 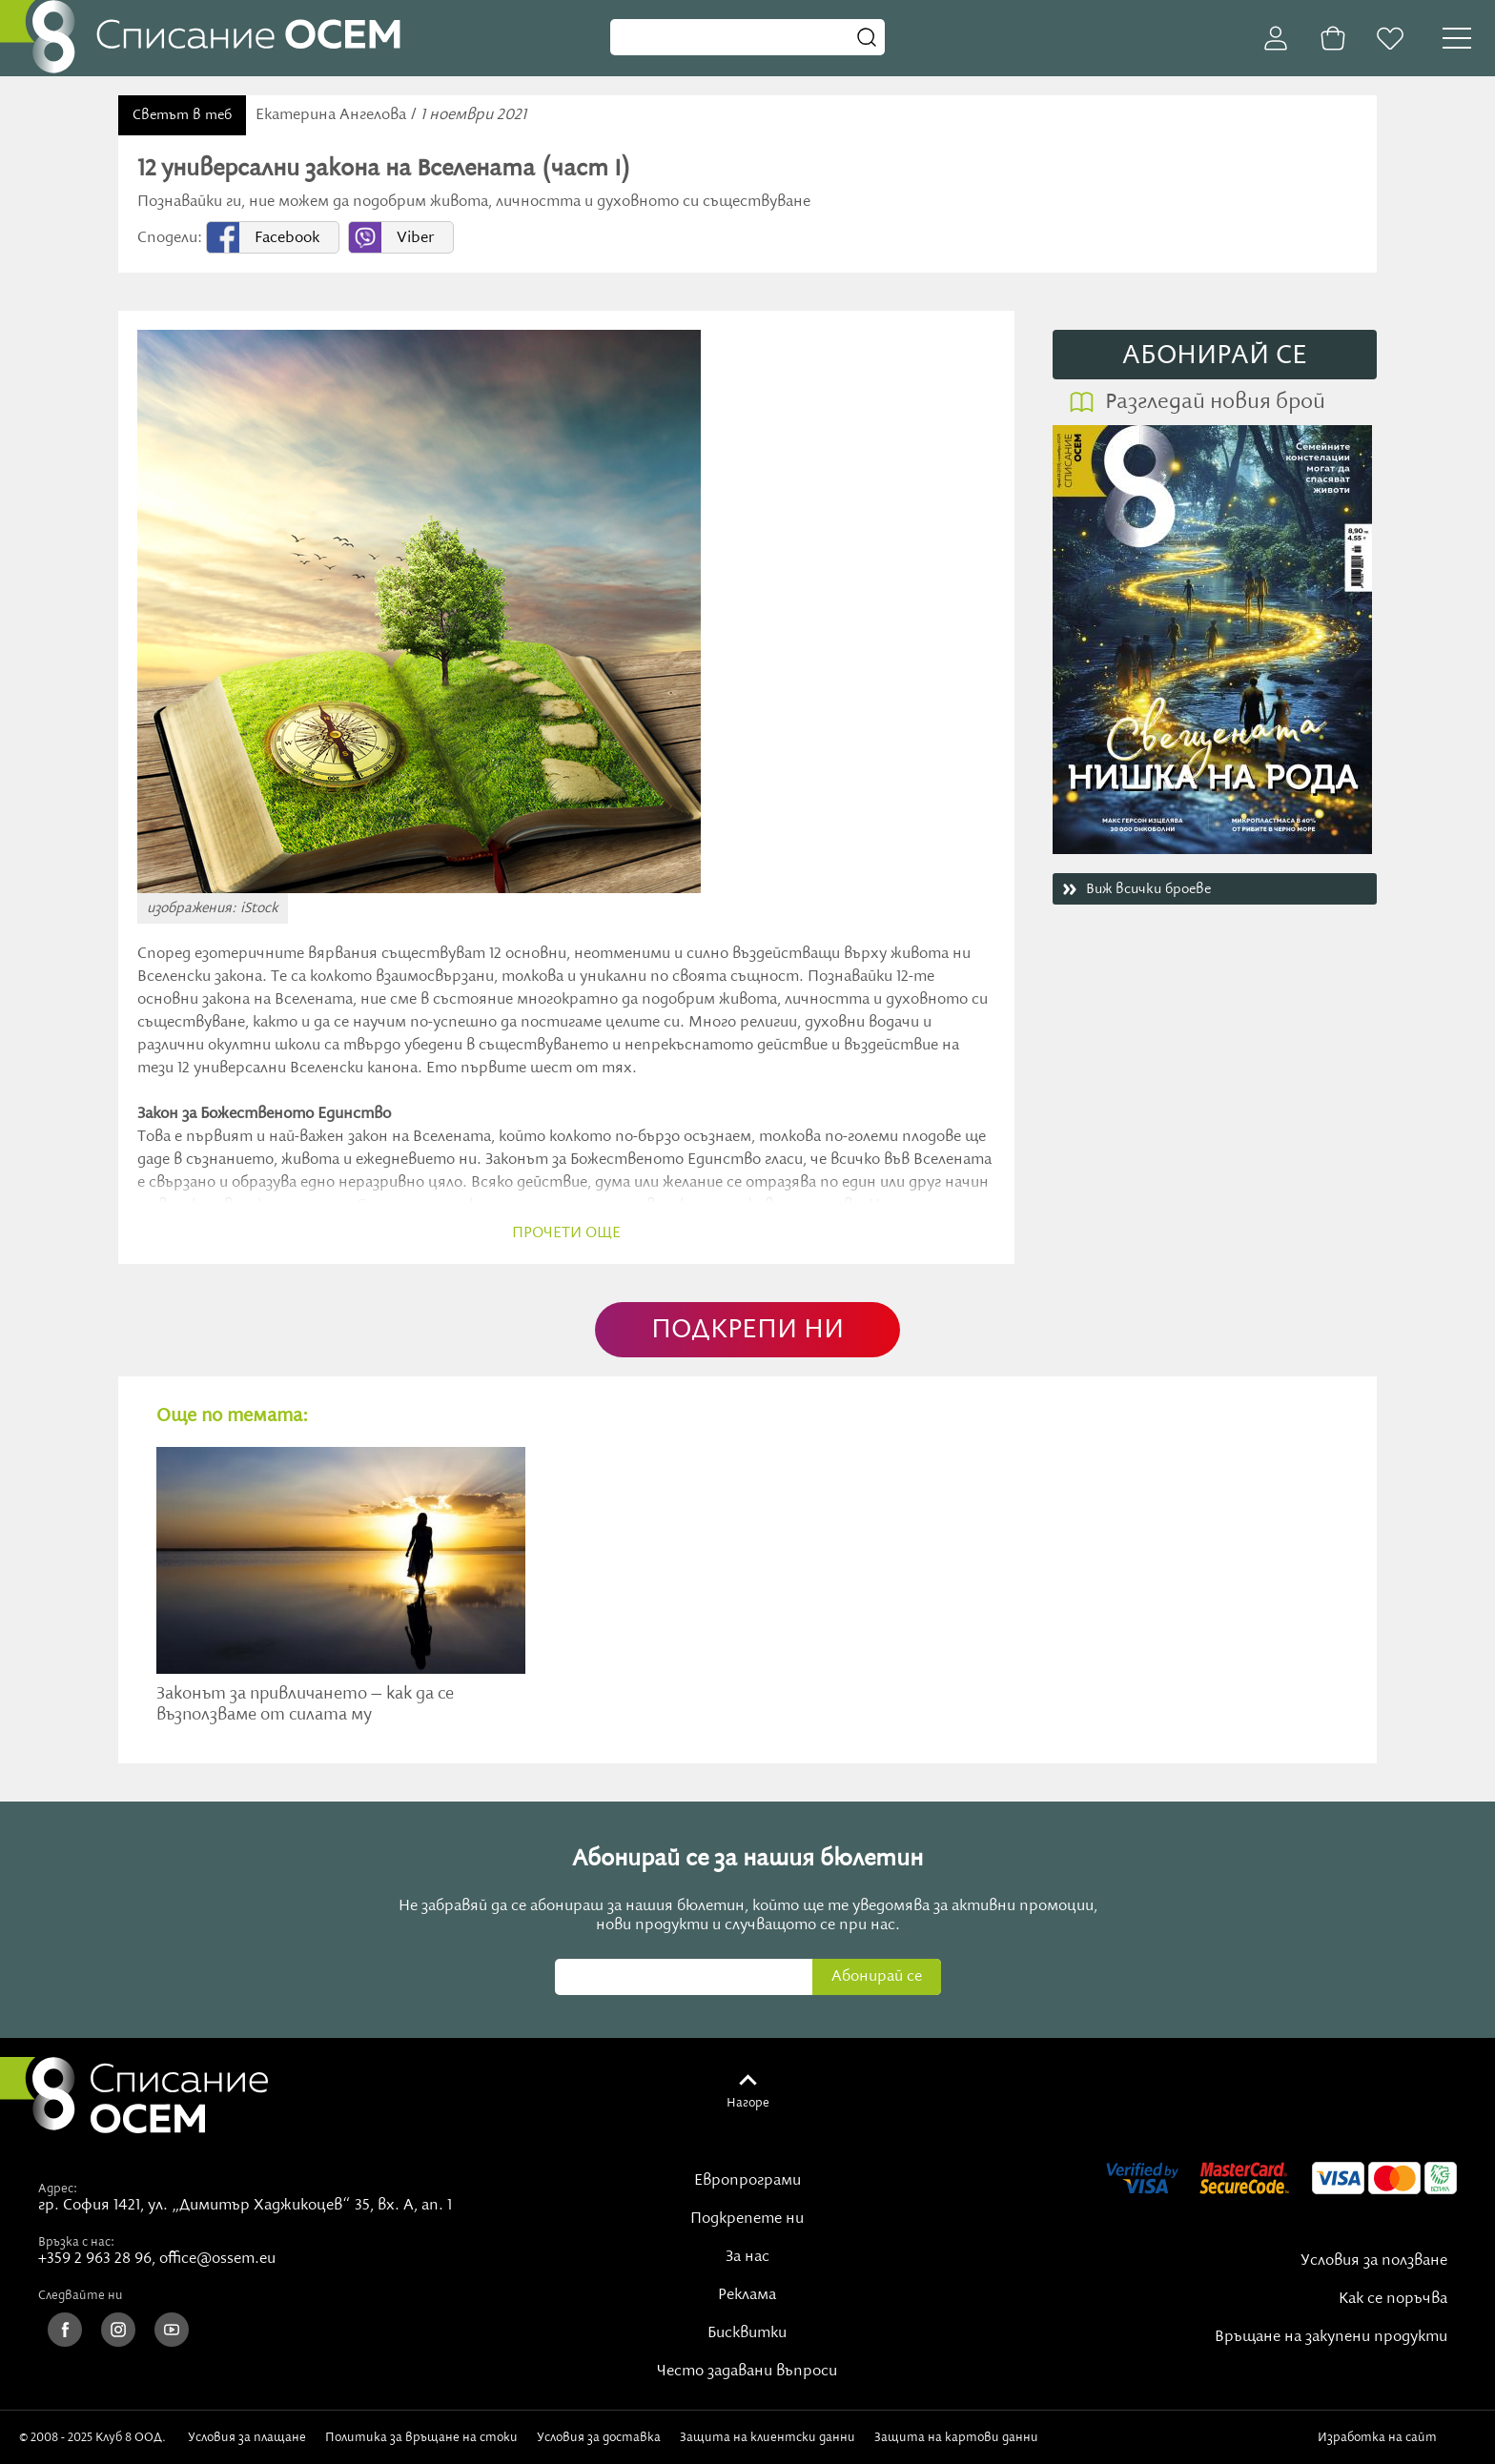 I want to click on За нас, so click(x=747, y=2257).